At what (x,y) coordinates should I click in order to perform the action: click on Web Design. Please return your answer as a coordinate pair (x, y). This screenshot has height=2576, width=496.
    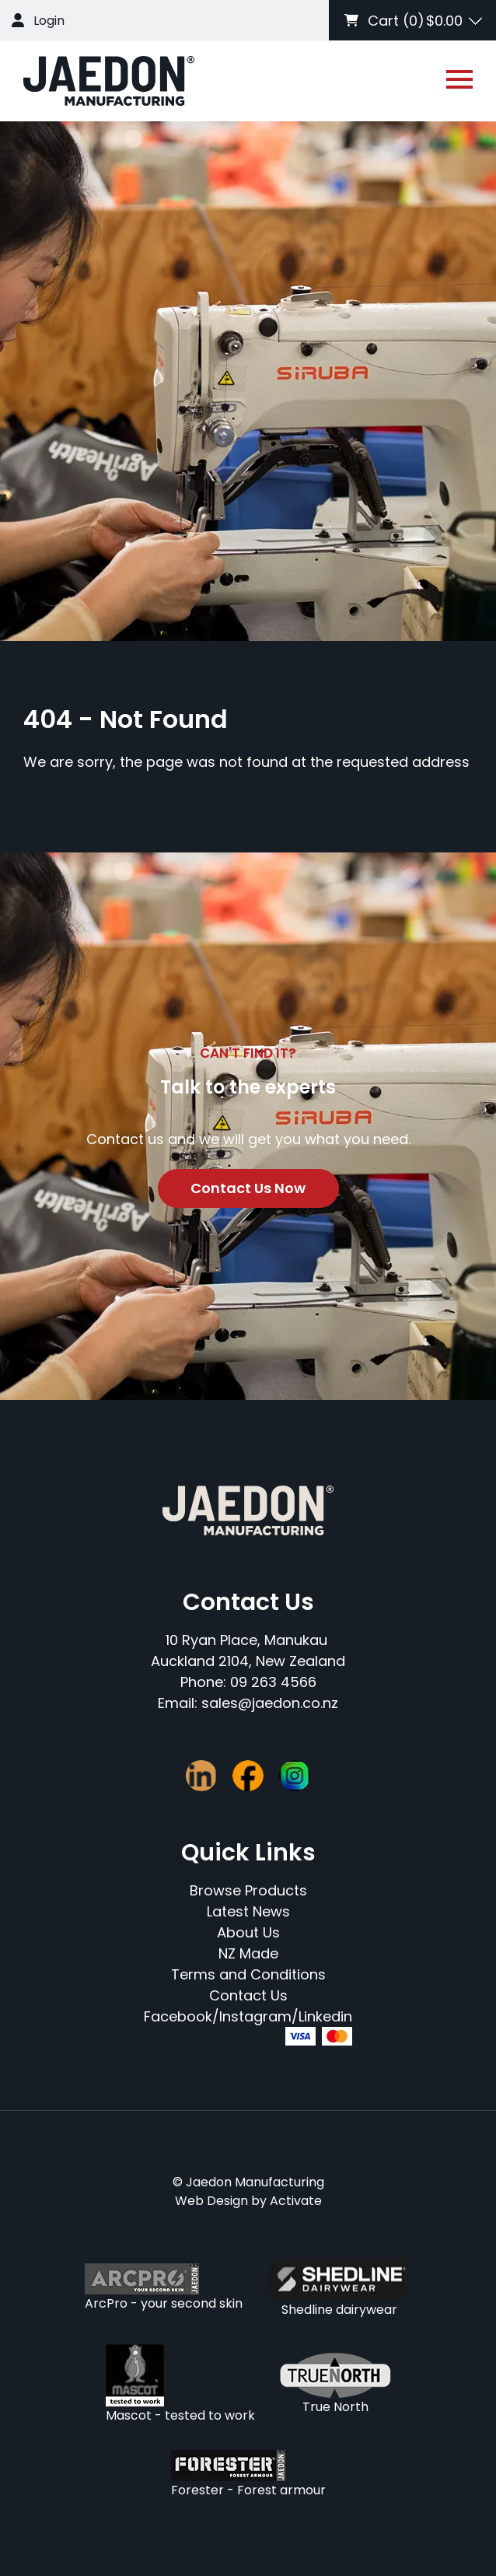
    Looking at the image, I should click on (211, 2201).